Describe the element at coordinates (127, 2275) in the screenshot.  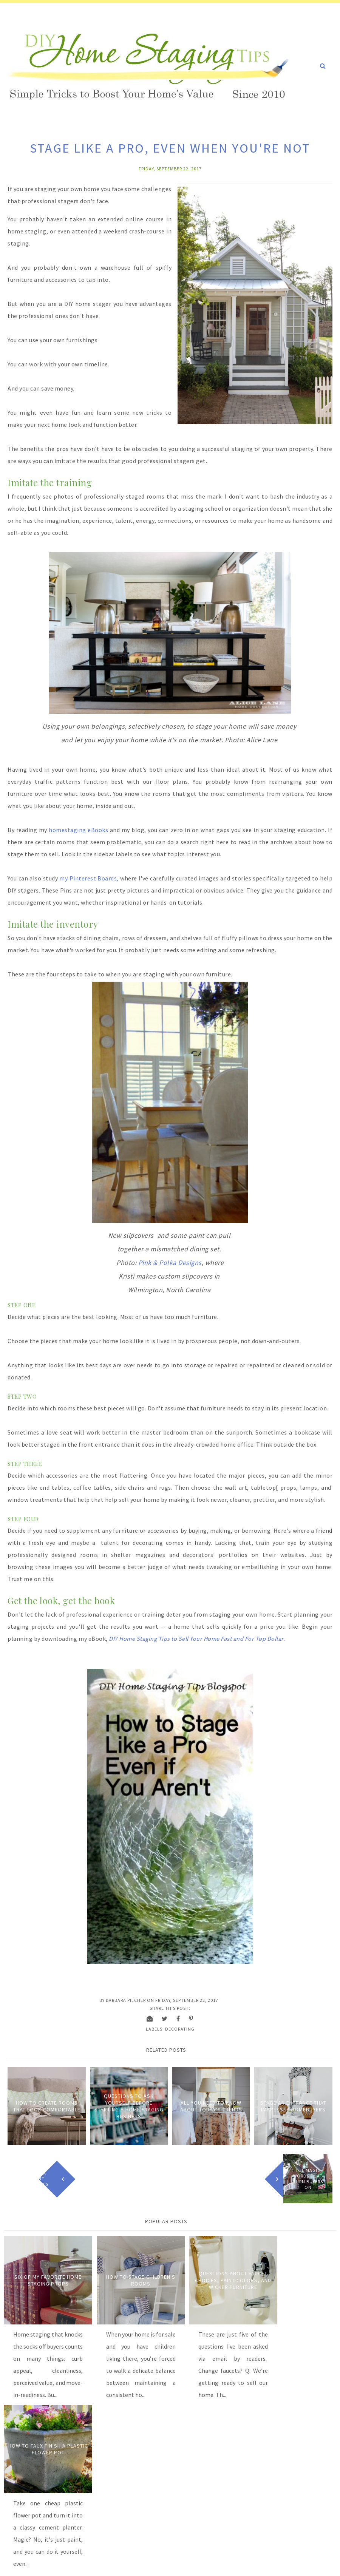
I see `How to Stage Children's Rooms` at that location.